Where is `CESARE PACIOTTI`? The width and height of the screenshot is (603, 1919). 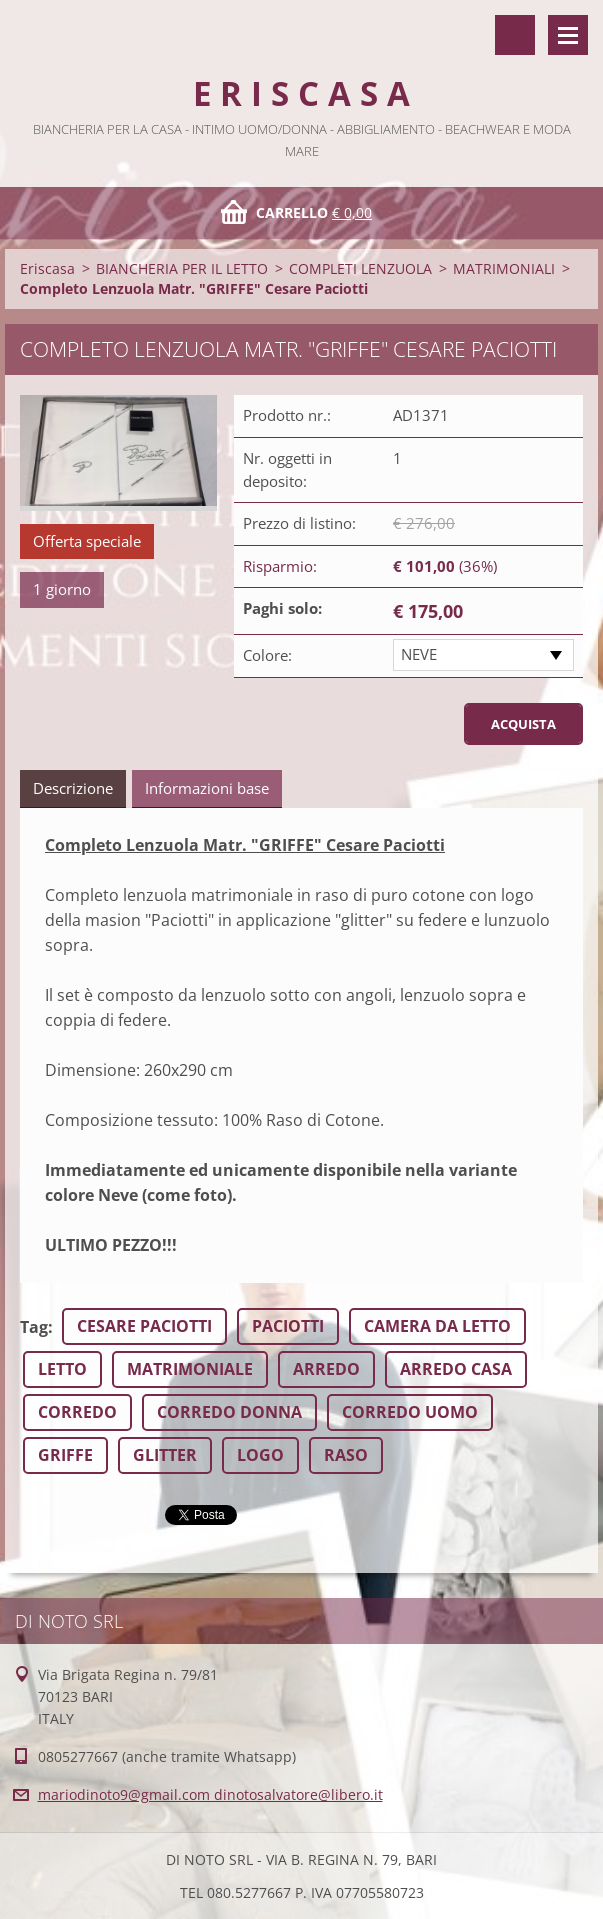 CESARE PACIOTTI is located at coordinates (144, 1326).